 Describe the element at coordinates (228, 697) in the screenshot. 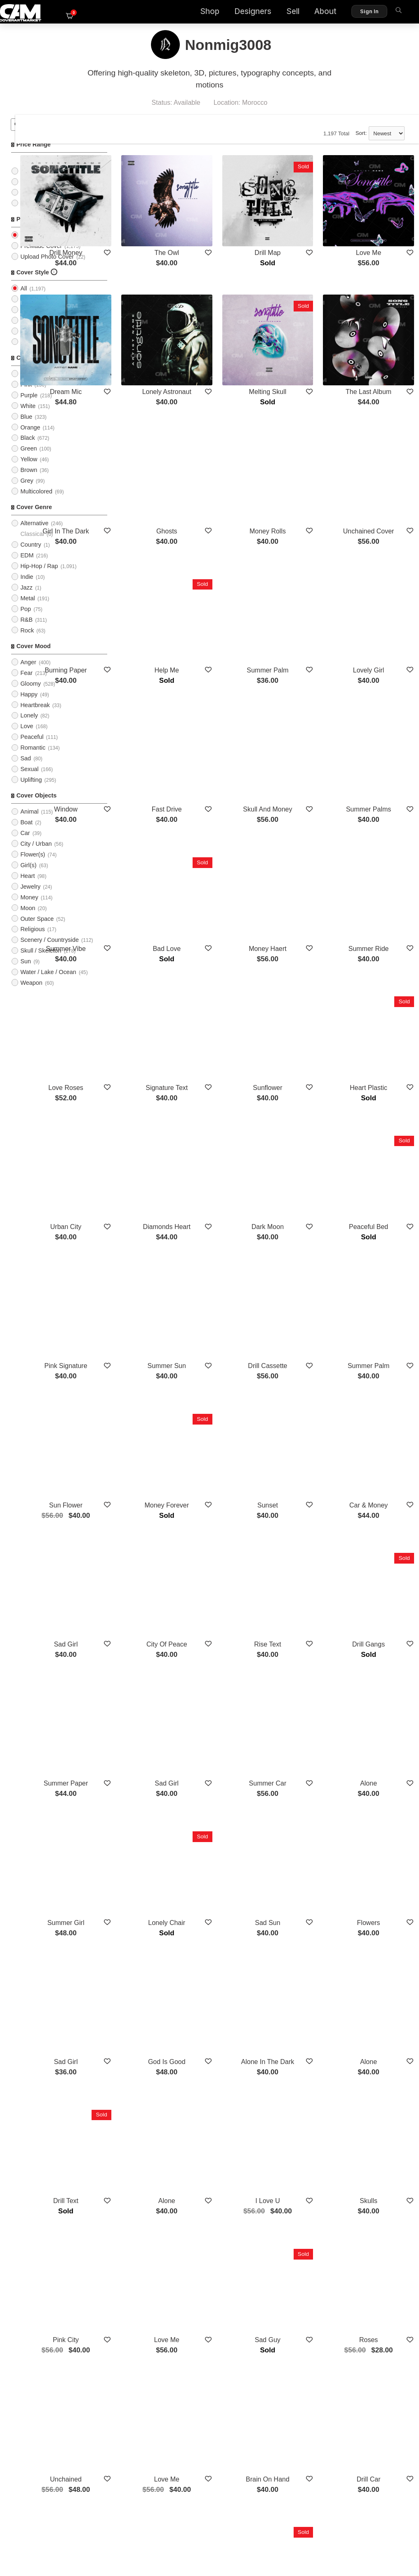

I see `Fast Drive` at that location.